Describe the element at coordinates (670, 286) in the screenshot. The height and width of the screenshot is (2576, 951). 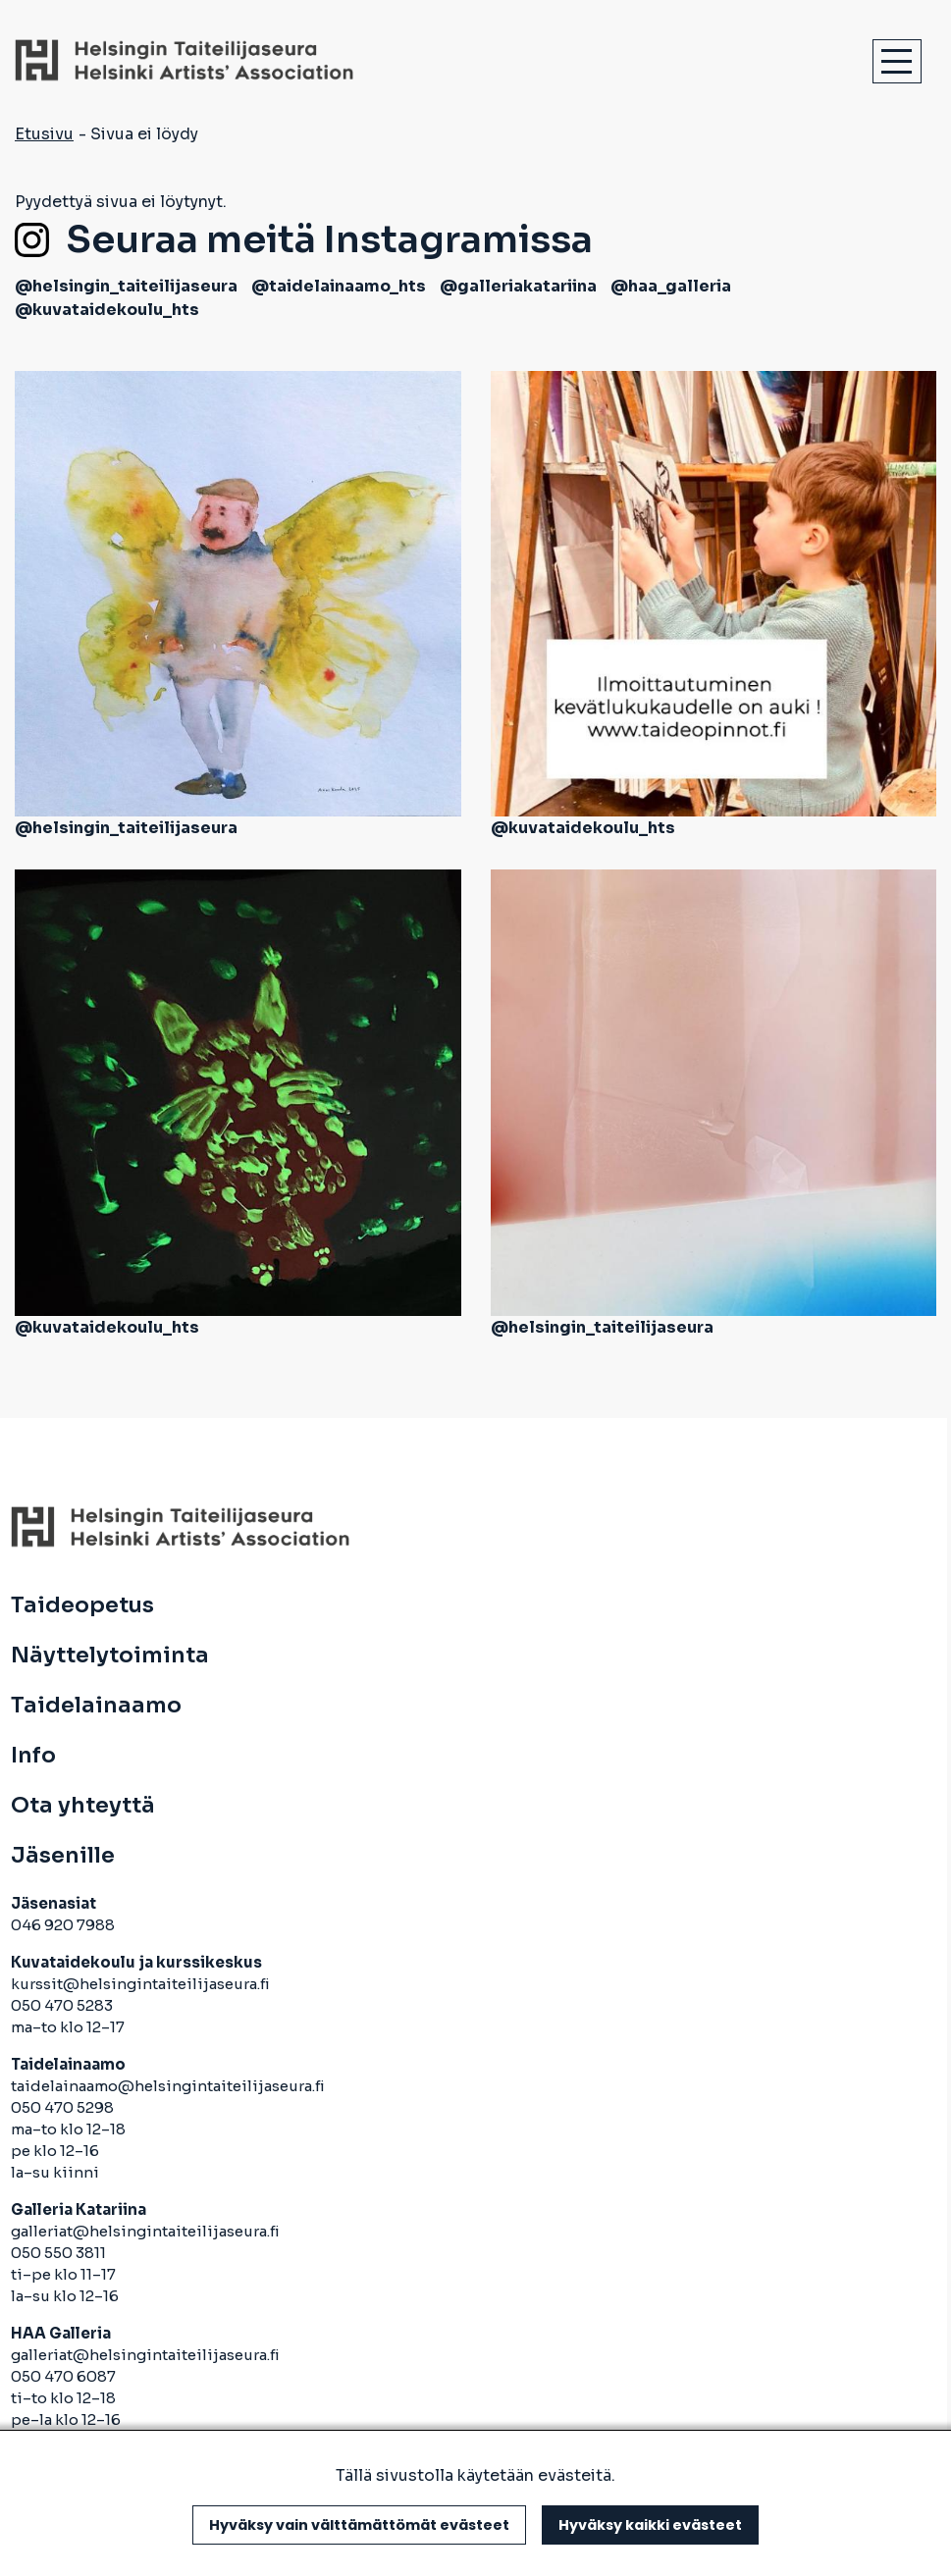
I see `@haa_galleria [avautuu uuteen välilehteen]` at that location.